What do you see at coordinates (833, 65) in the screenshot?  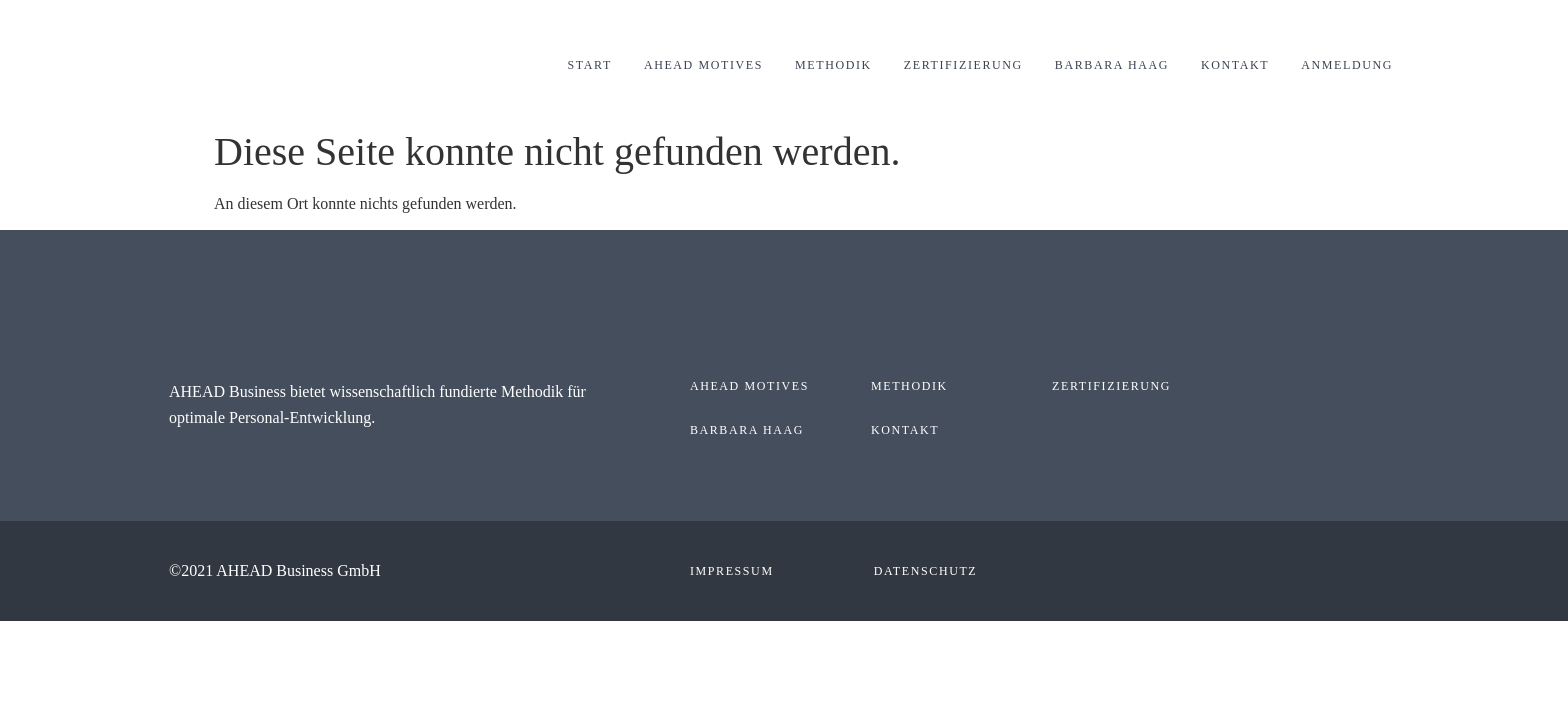 I see `Methodik` at bounding box center [833, 65].